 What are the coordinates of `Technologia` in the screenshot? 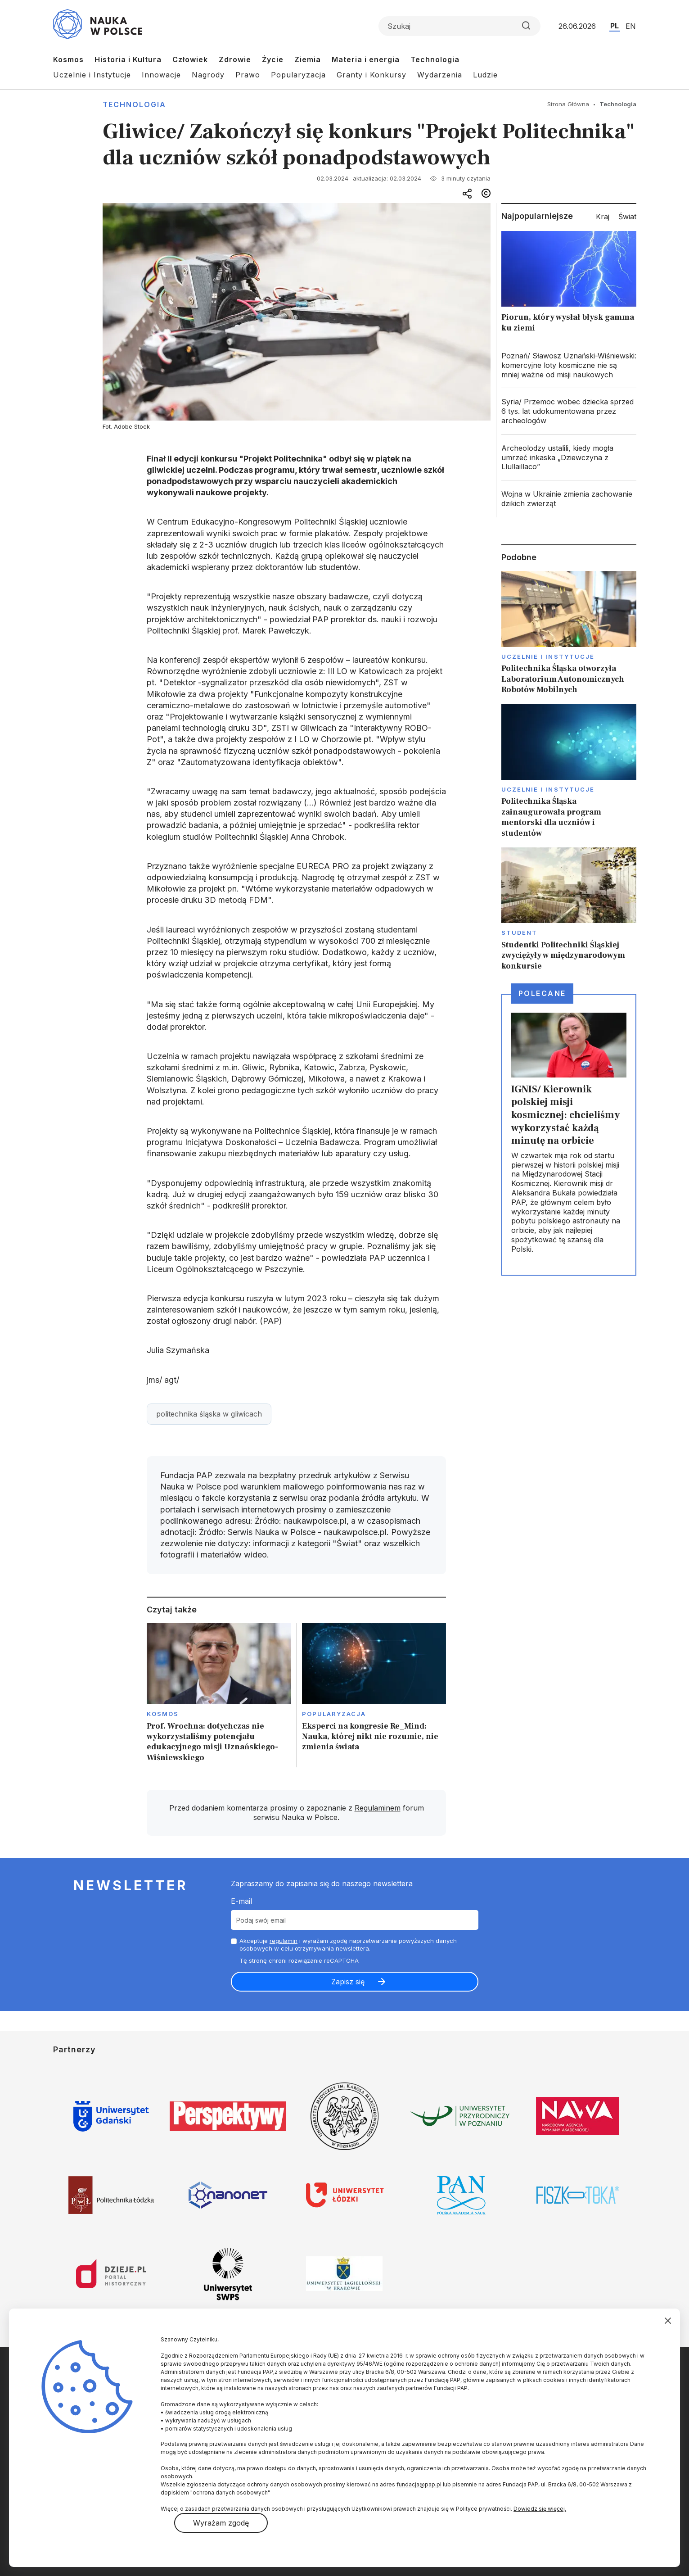 It's located at (434, 59).